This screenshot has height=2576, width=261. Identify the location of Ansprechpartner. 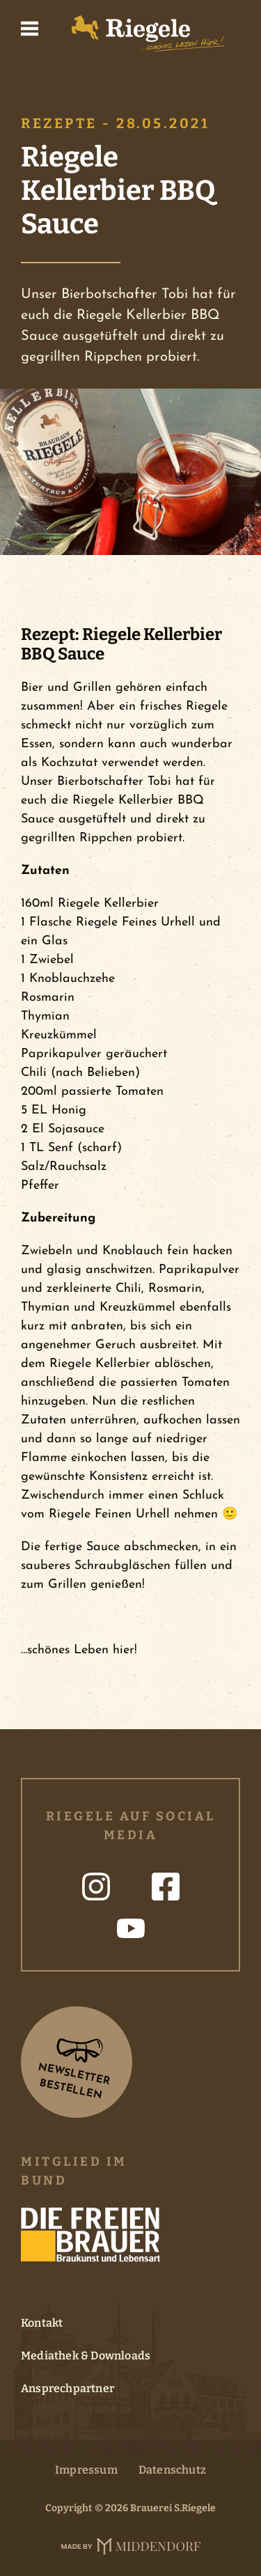
(67, 2388).